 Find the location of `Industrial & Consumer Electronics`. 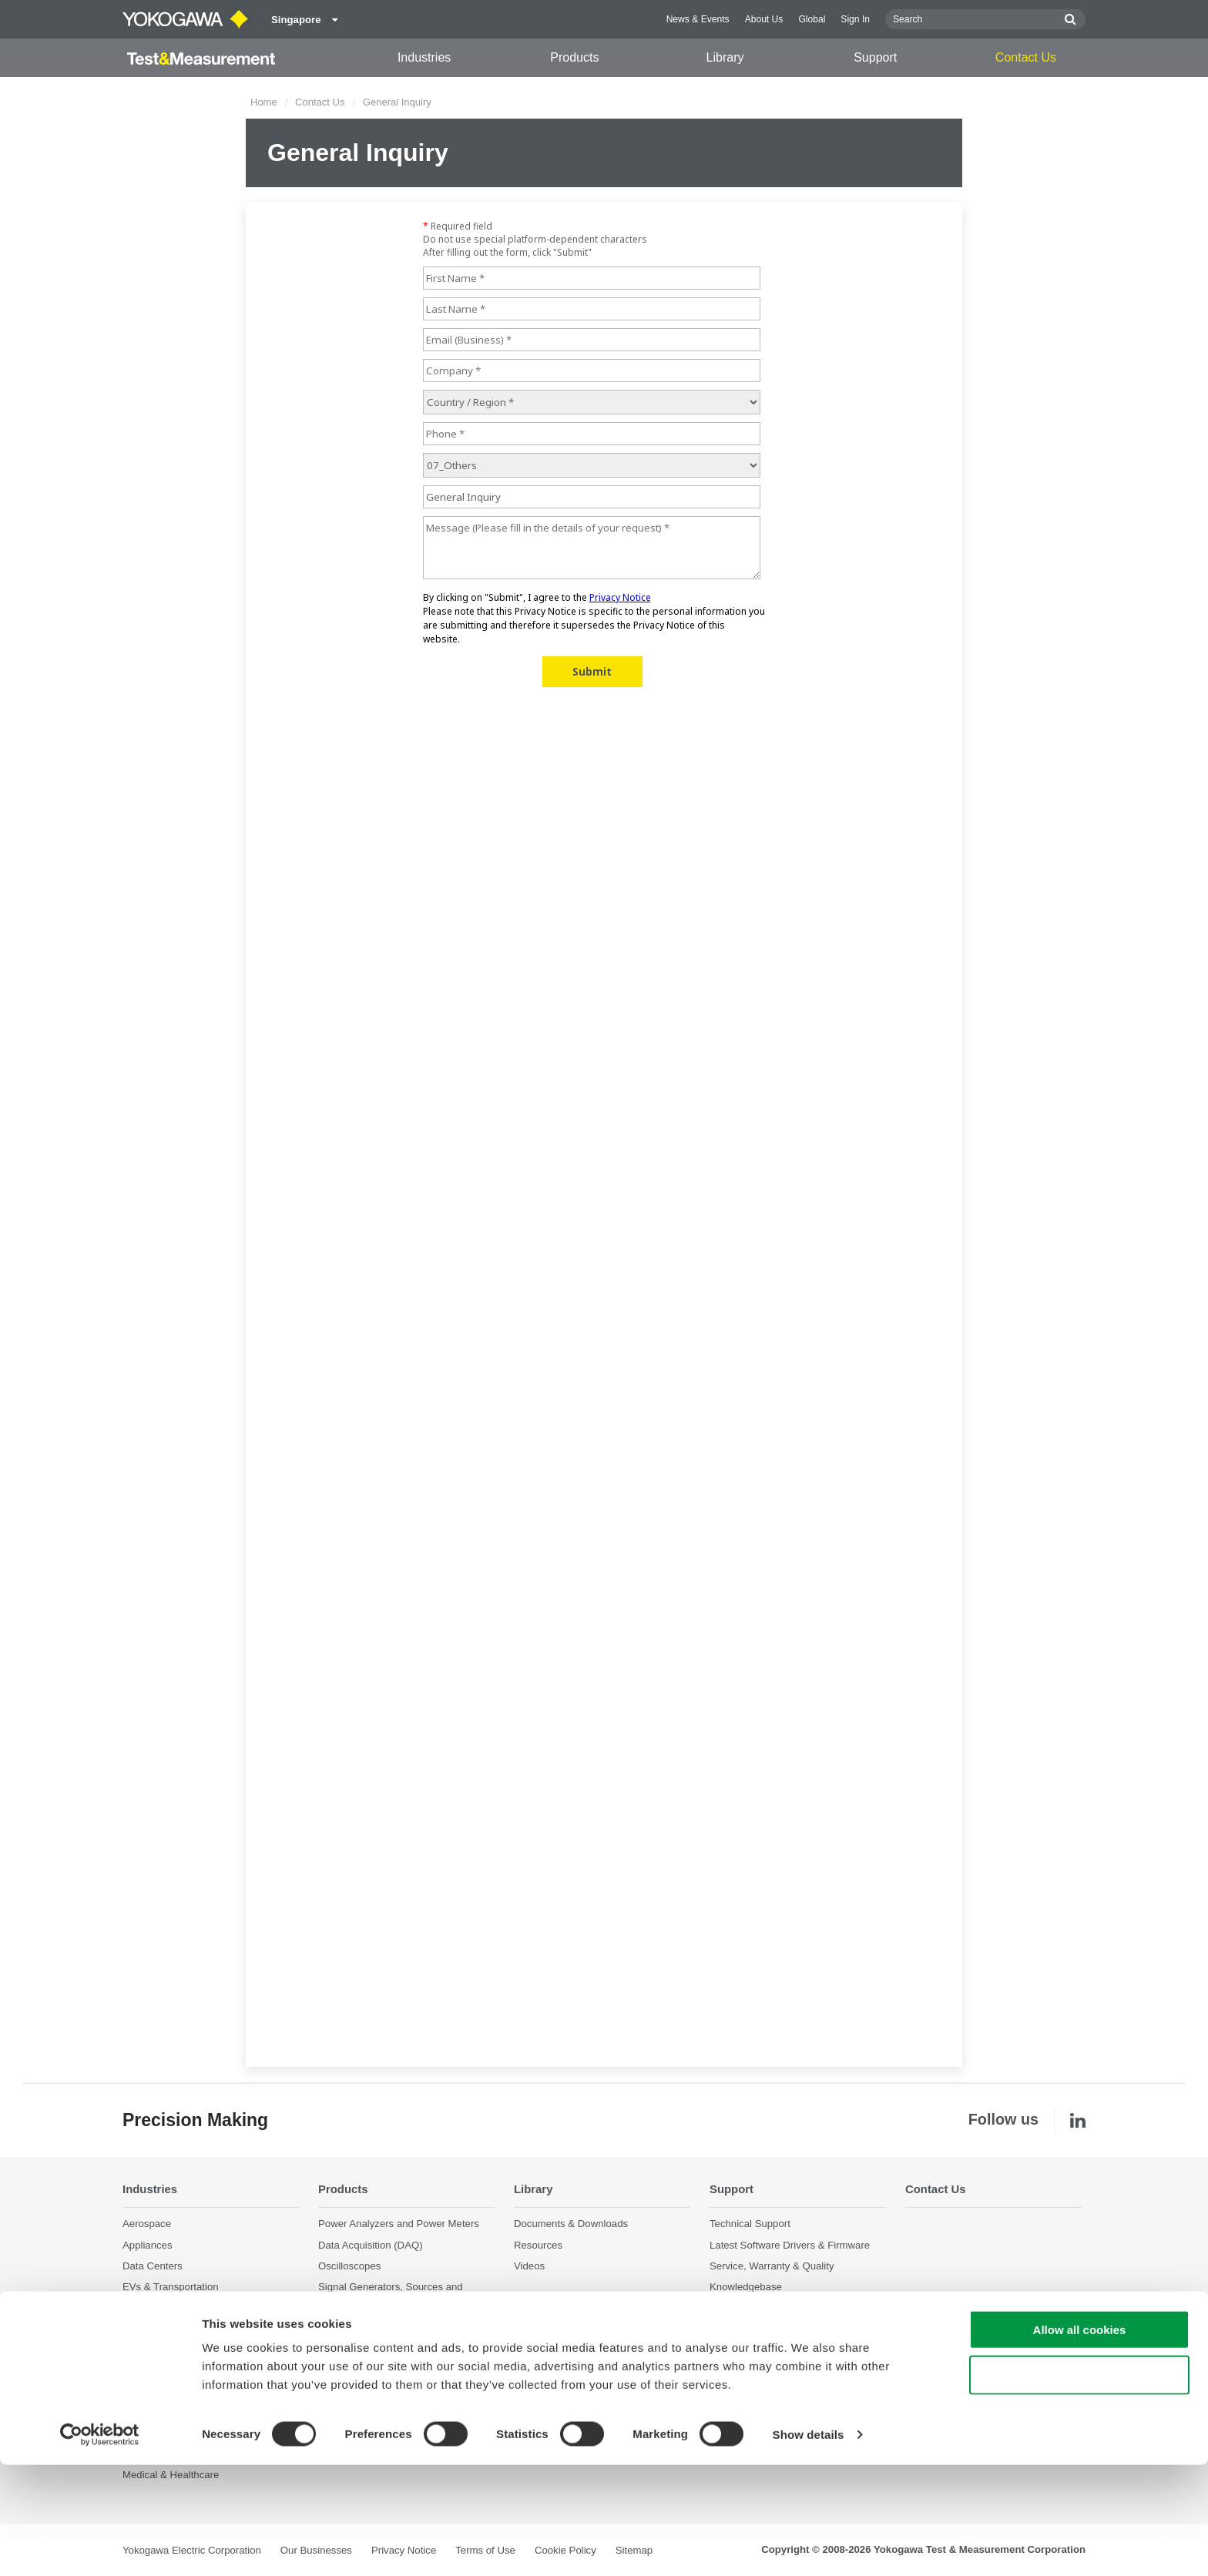

Industrial & Consumer Electronics is located at coordinates (199, 2307).